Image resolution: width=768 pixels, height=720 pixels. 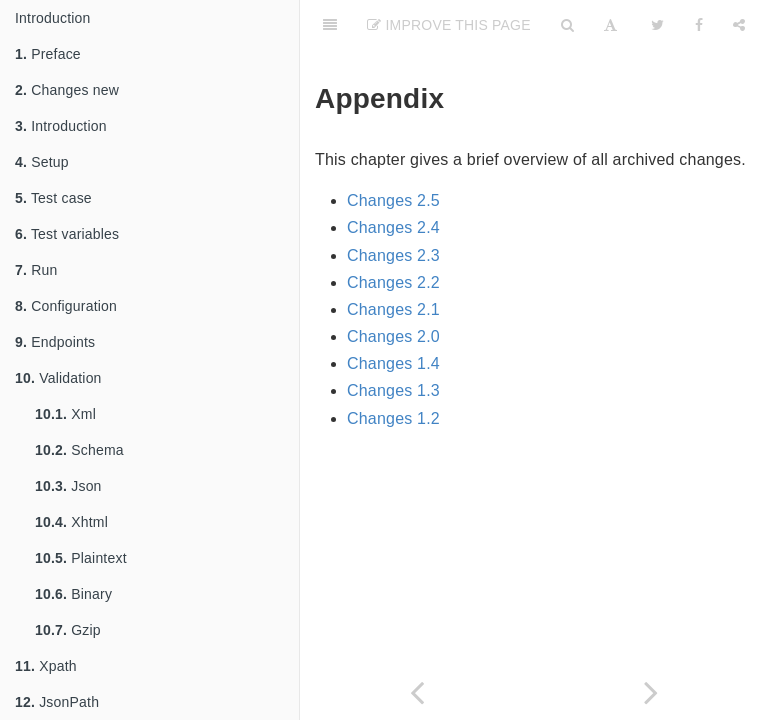 What do you see at coordinates (65, 414) in the screenshot?
I see `Xml` at bounding box center [65, 414].